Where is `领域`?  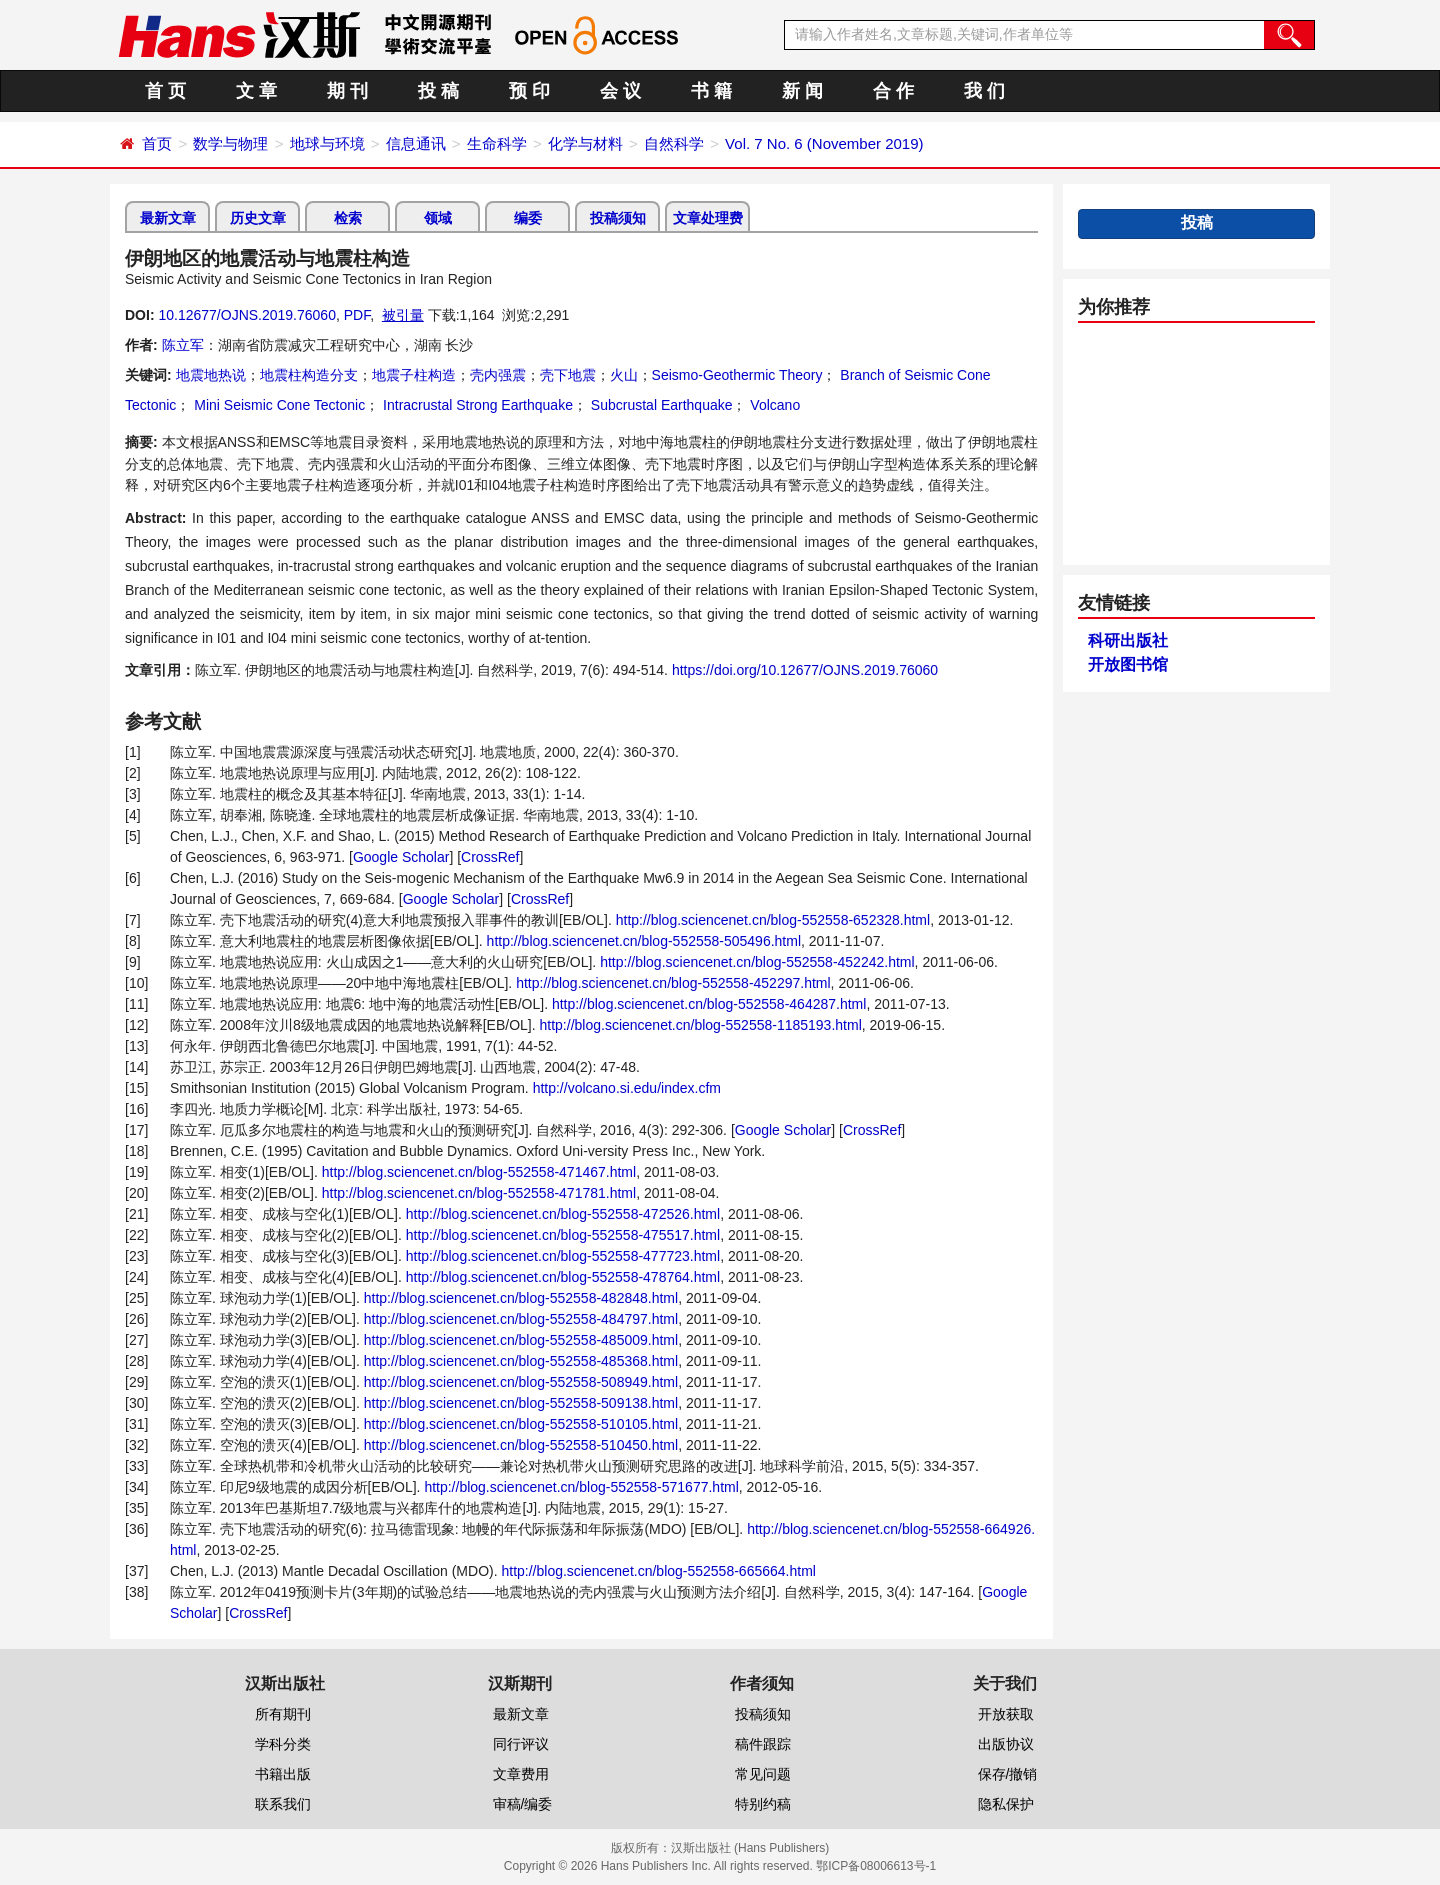
领域 is located at coordinates (438, 218).